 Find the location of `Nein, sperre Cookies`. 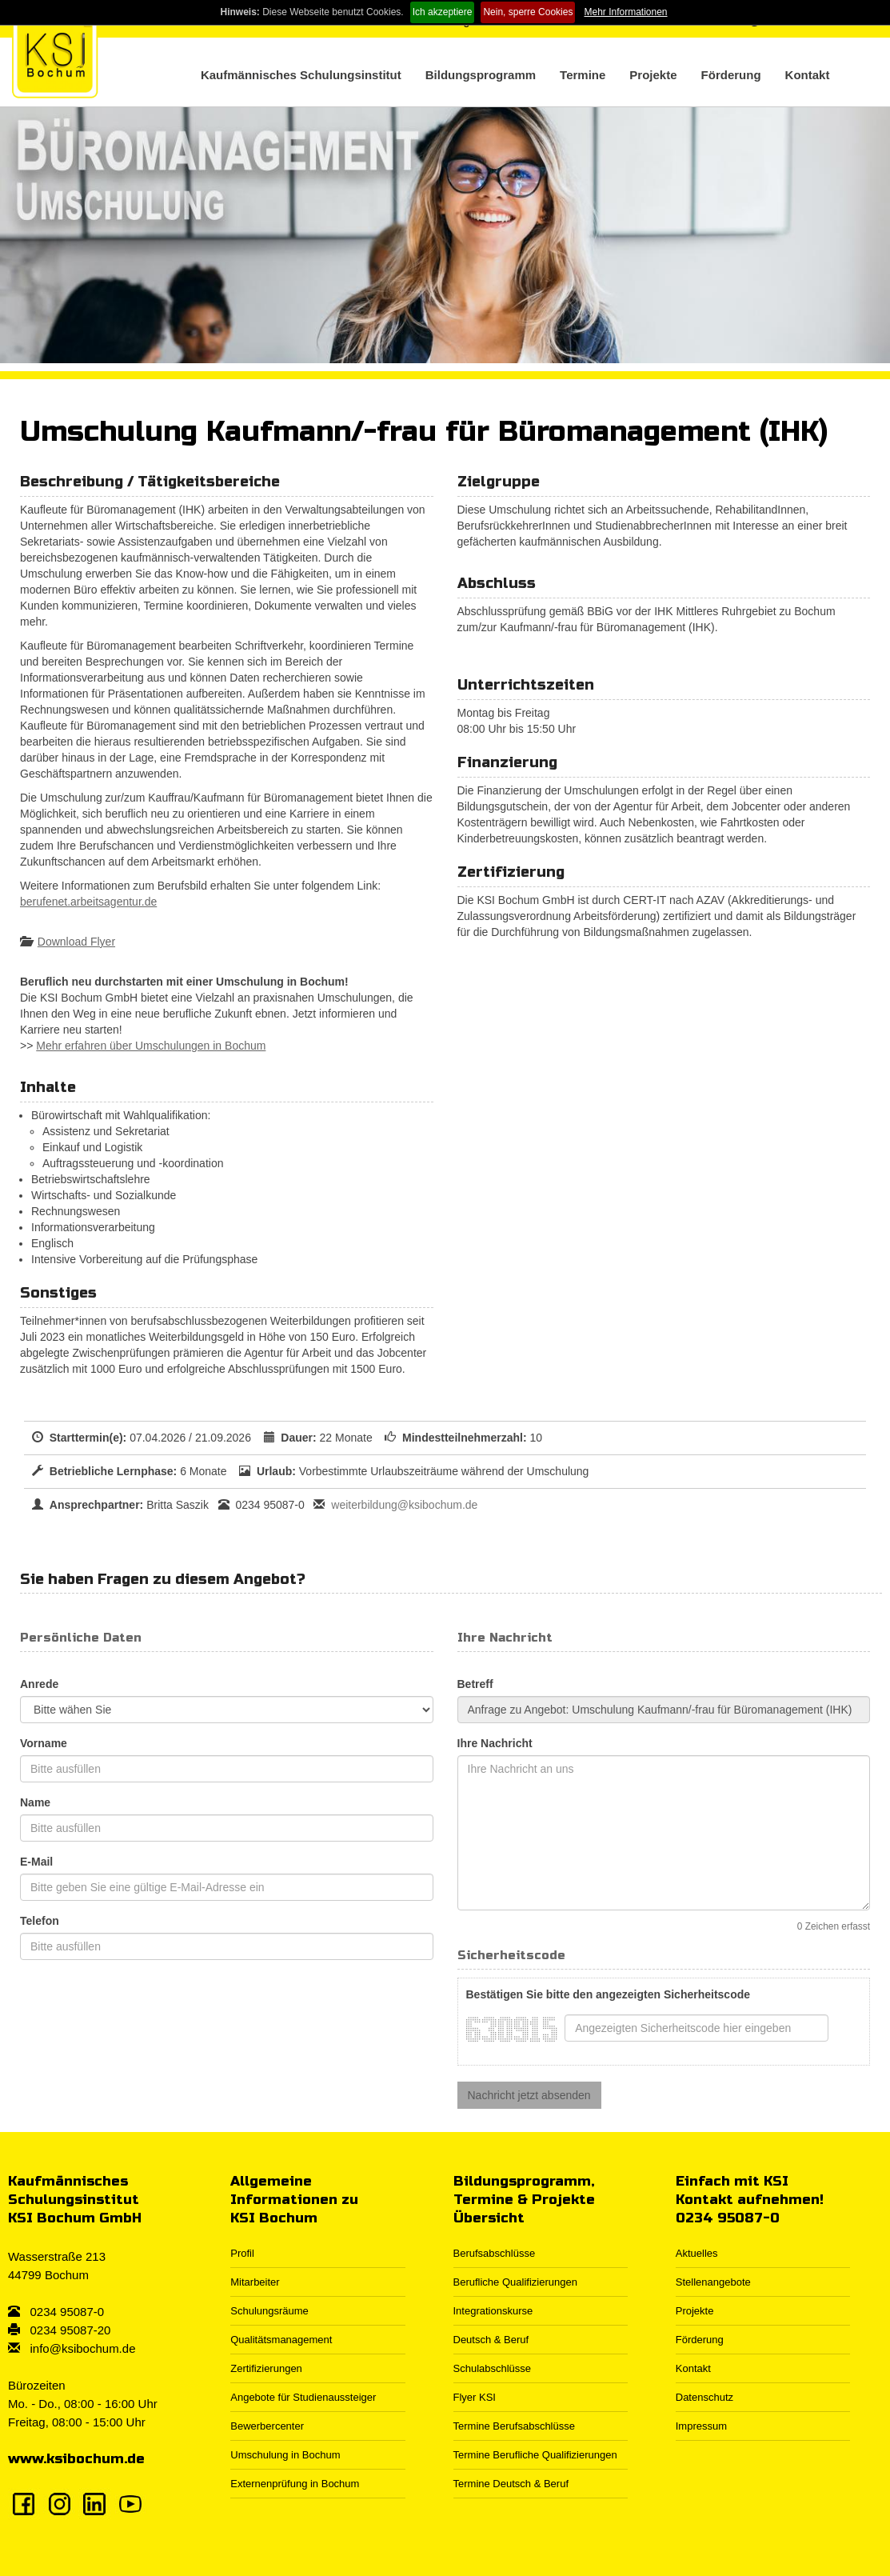

Nein, sperre Cookies is located at coordinates (528, 12).